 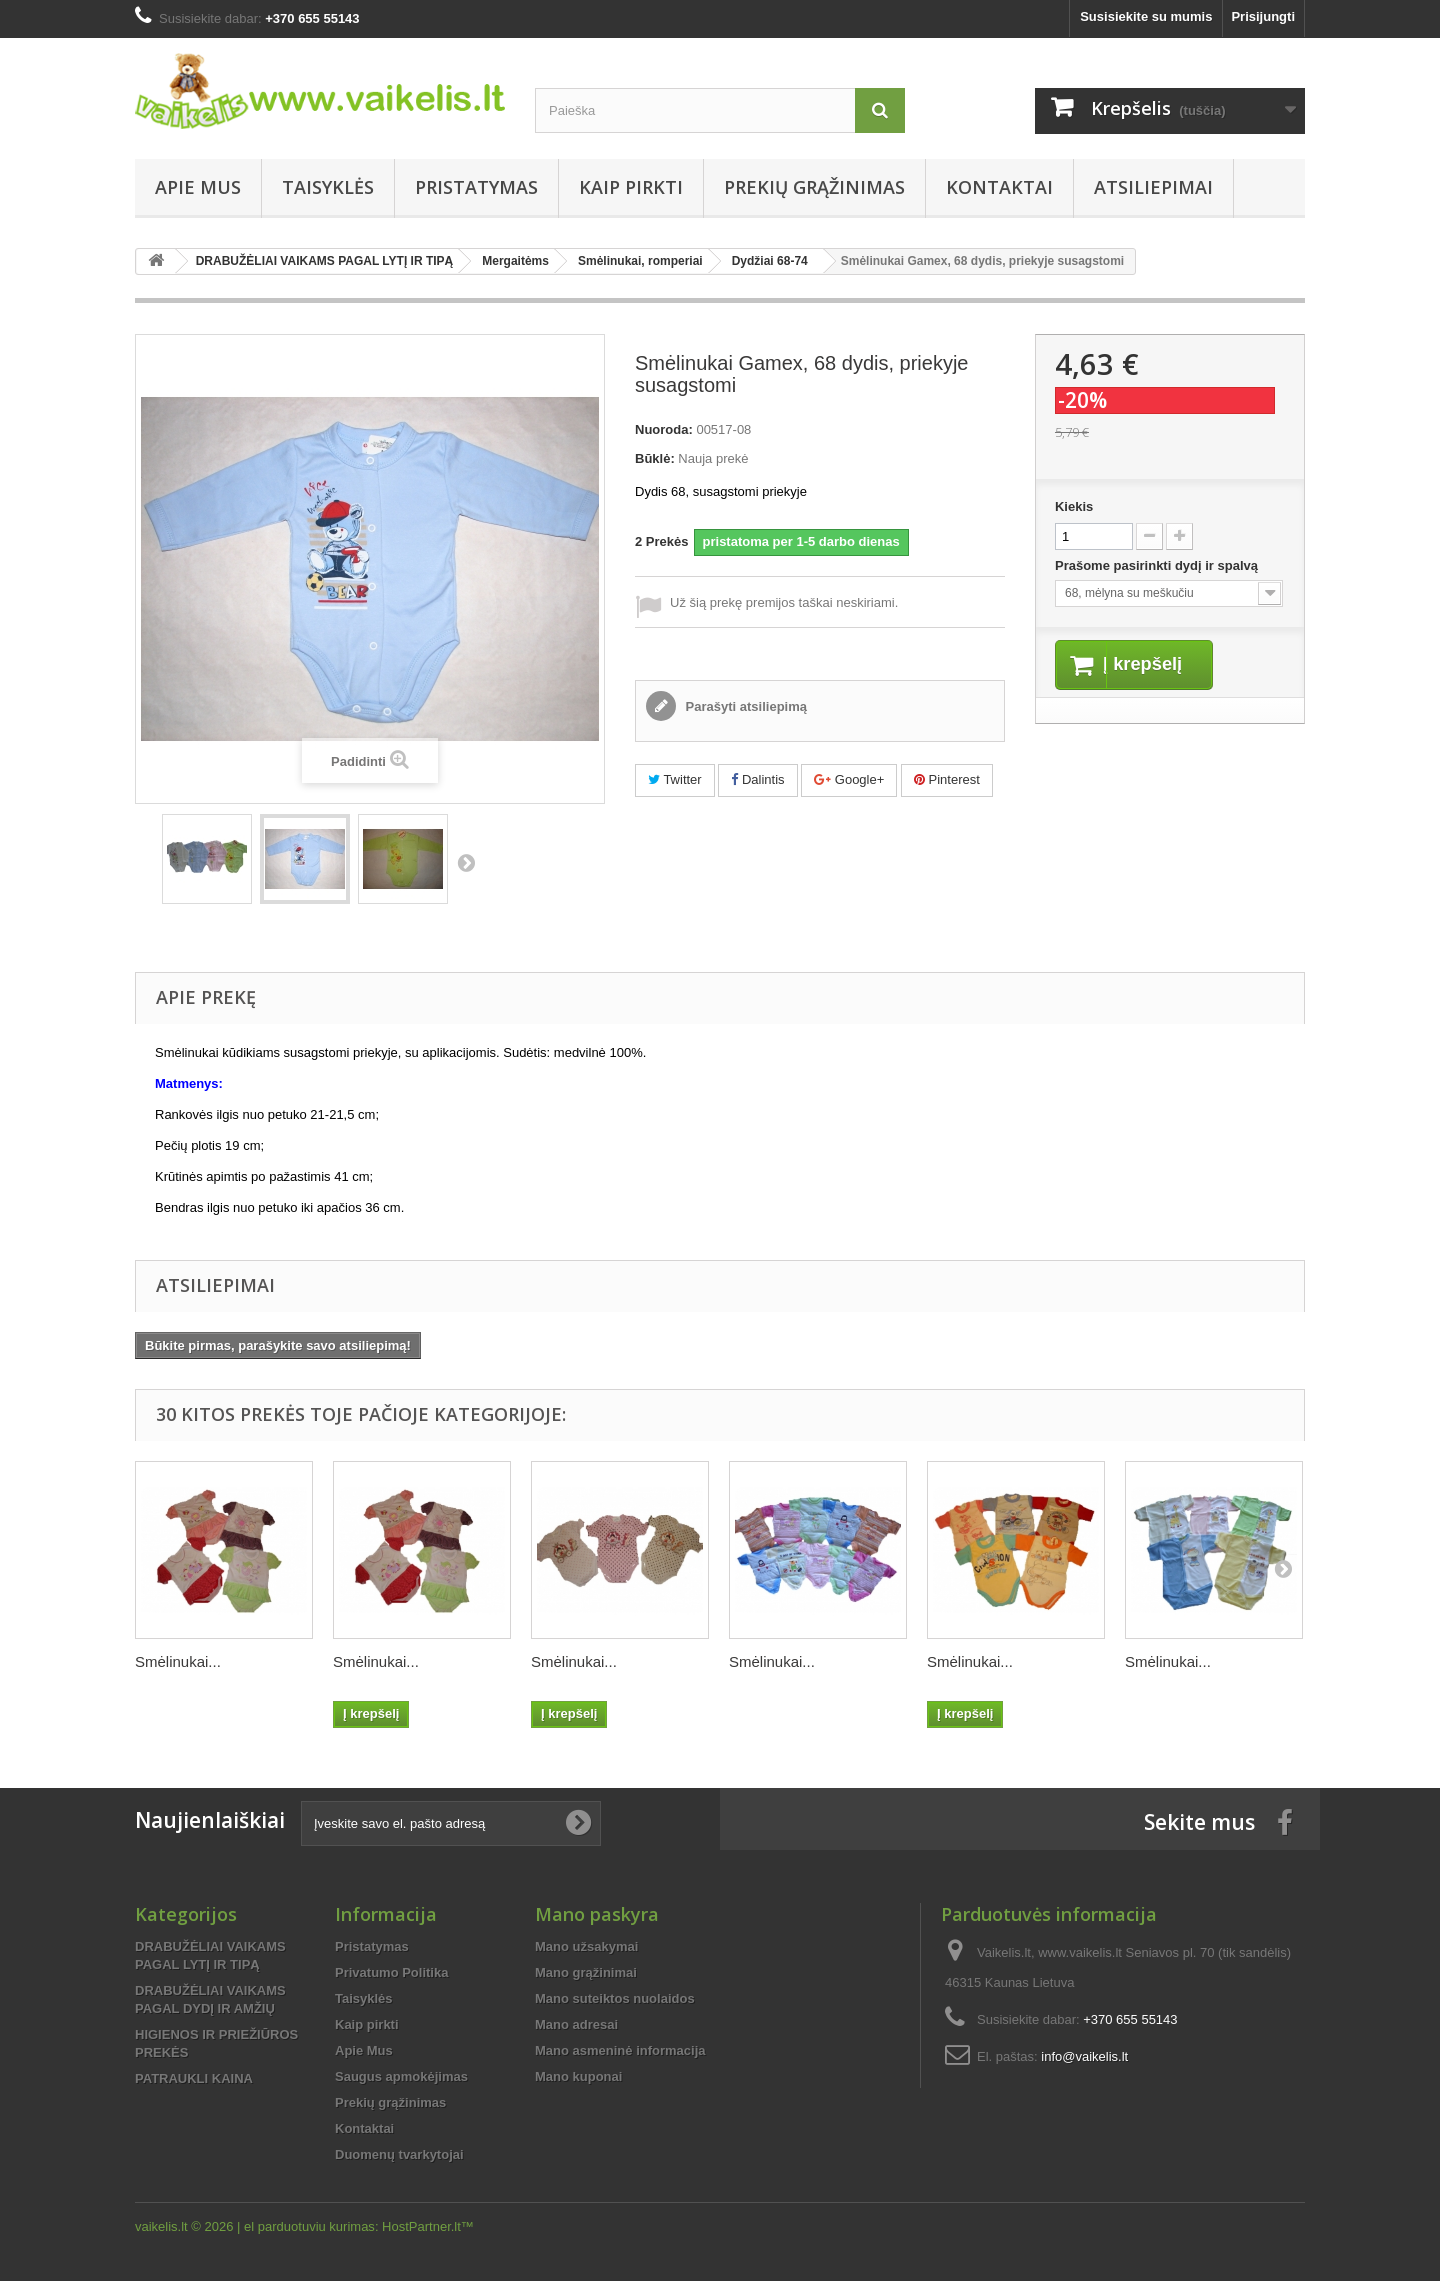 What do you see at coordinates (391, 1972) in the screenshot?
I see `Privatumo Politika` at bounding box center [391, 1972].